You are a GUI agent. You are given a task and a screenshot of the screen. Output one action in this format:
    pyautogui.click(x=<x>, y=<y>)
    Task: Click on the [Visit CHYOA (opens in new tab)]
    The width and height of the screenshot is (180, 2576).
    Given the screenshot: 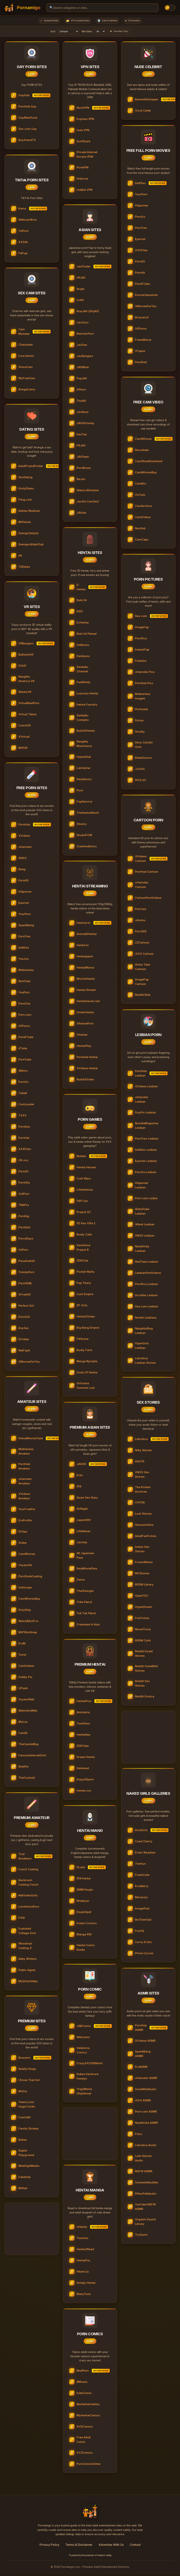 What is the action you would take?
    pyautogui.click(x=149, y=1504)
    